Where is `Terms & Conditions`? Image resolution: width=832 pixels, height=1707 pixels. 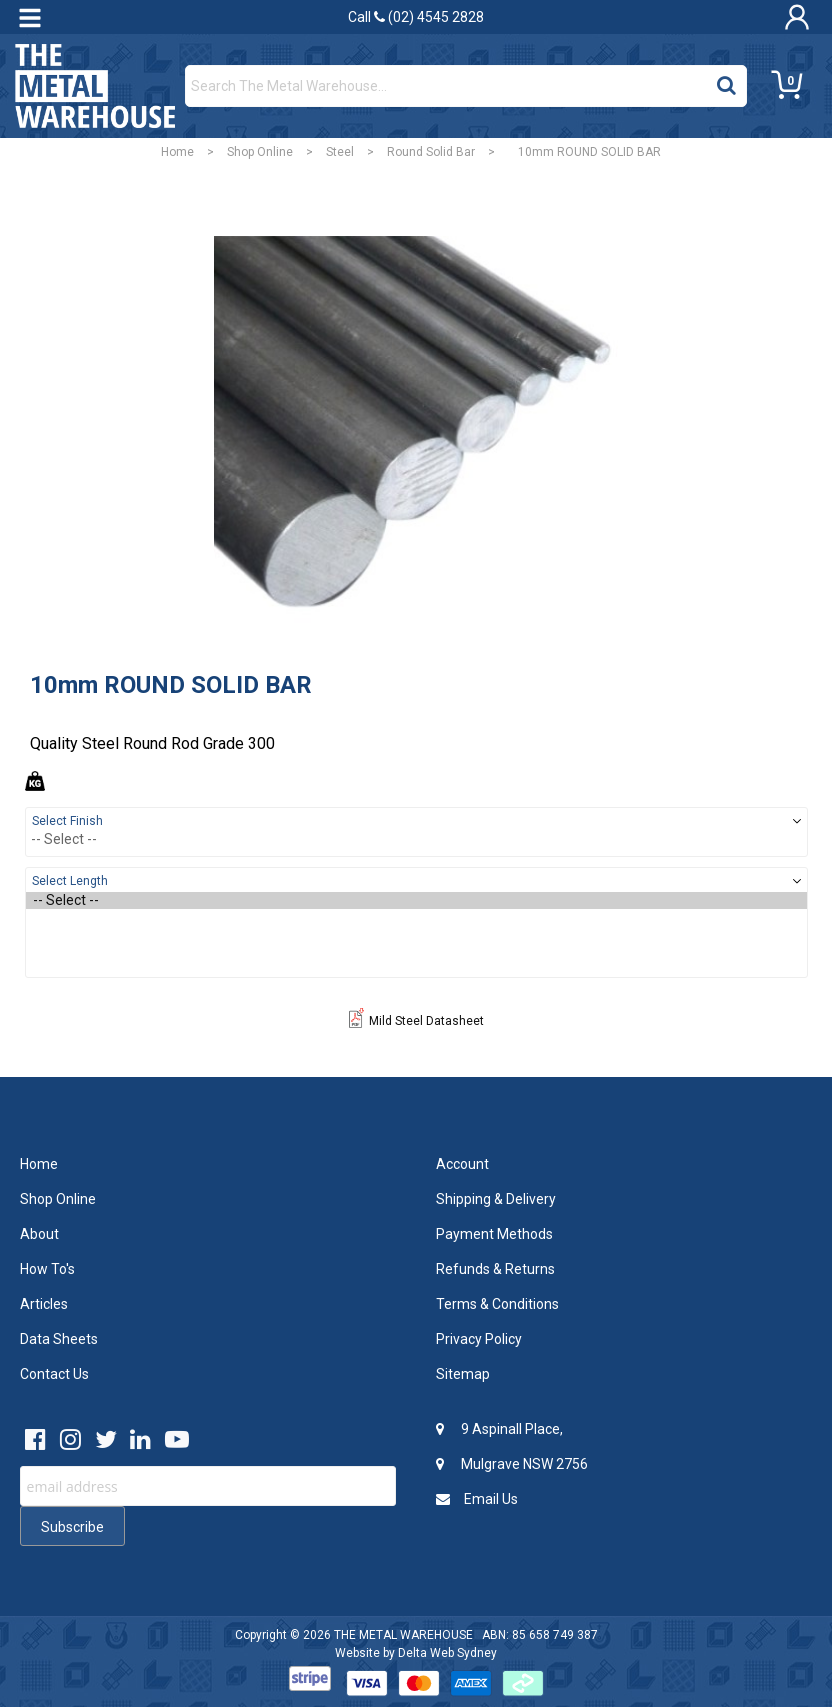 Terms & Conditions is located at coordinates (497, 1304).